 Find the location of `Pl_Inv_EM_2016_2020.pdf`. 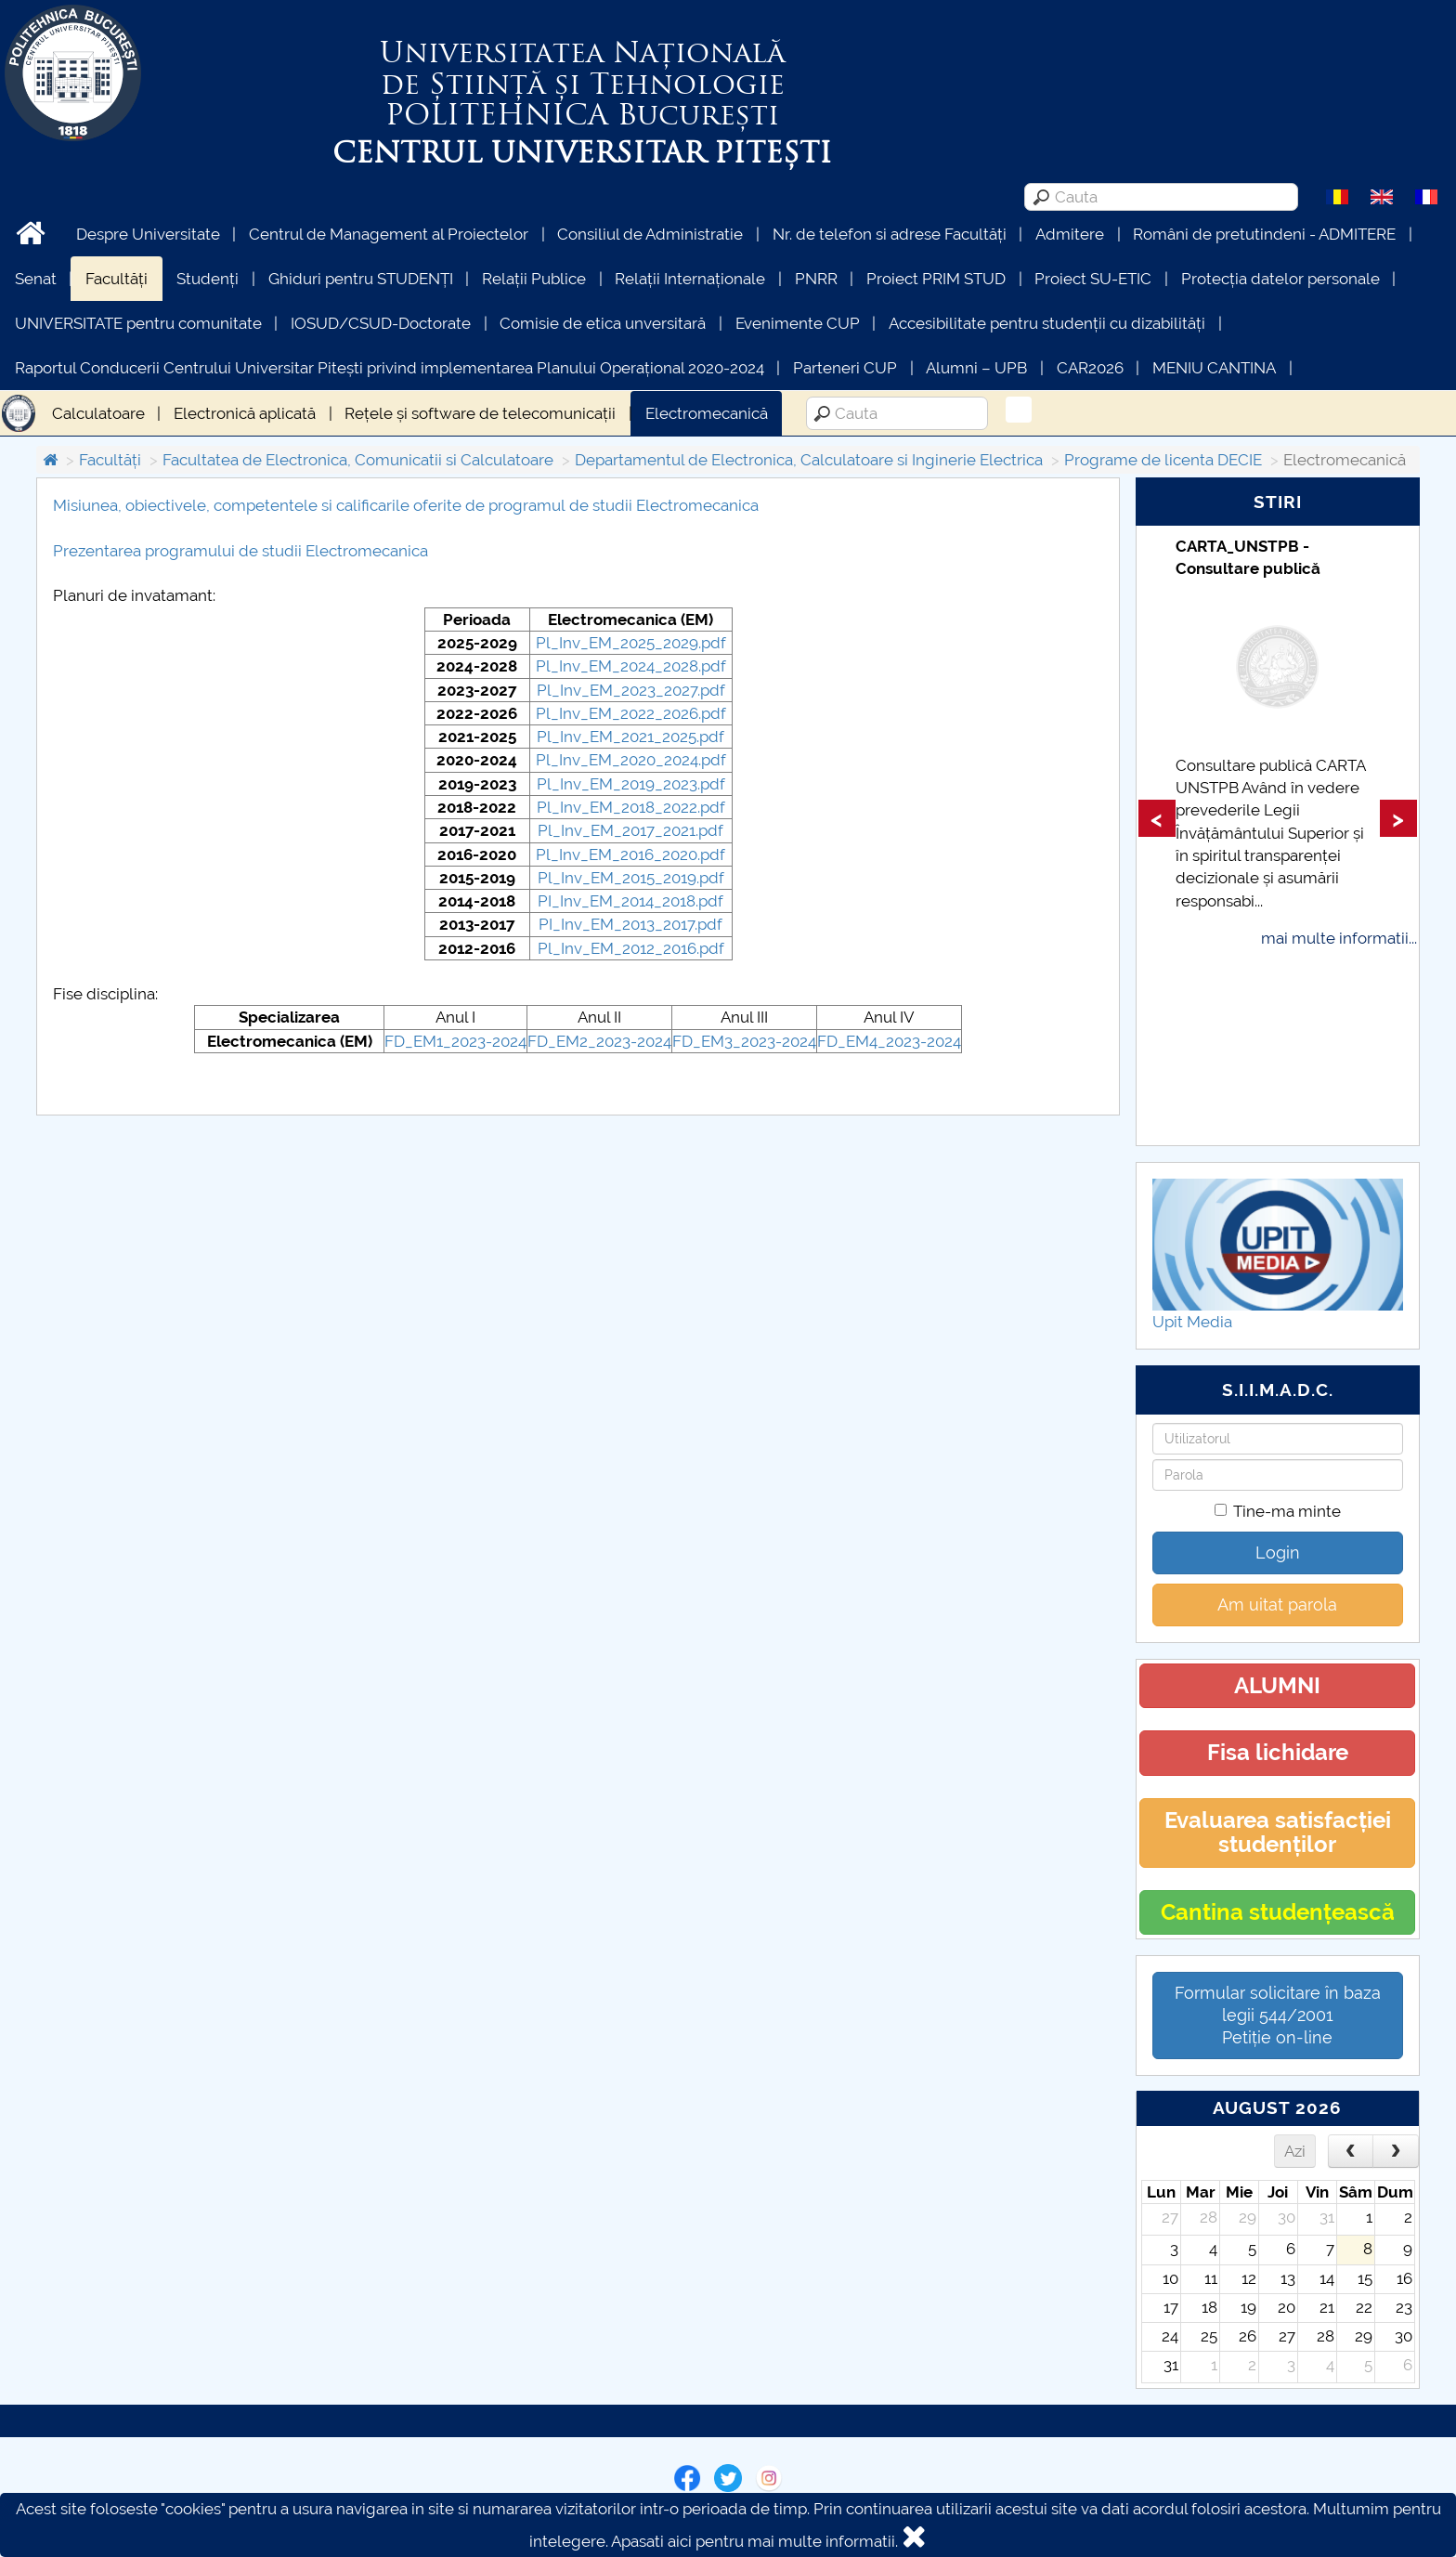

Pl_Inv_EM_2016_2020.pdf is located at coordinates (630, 854).